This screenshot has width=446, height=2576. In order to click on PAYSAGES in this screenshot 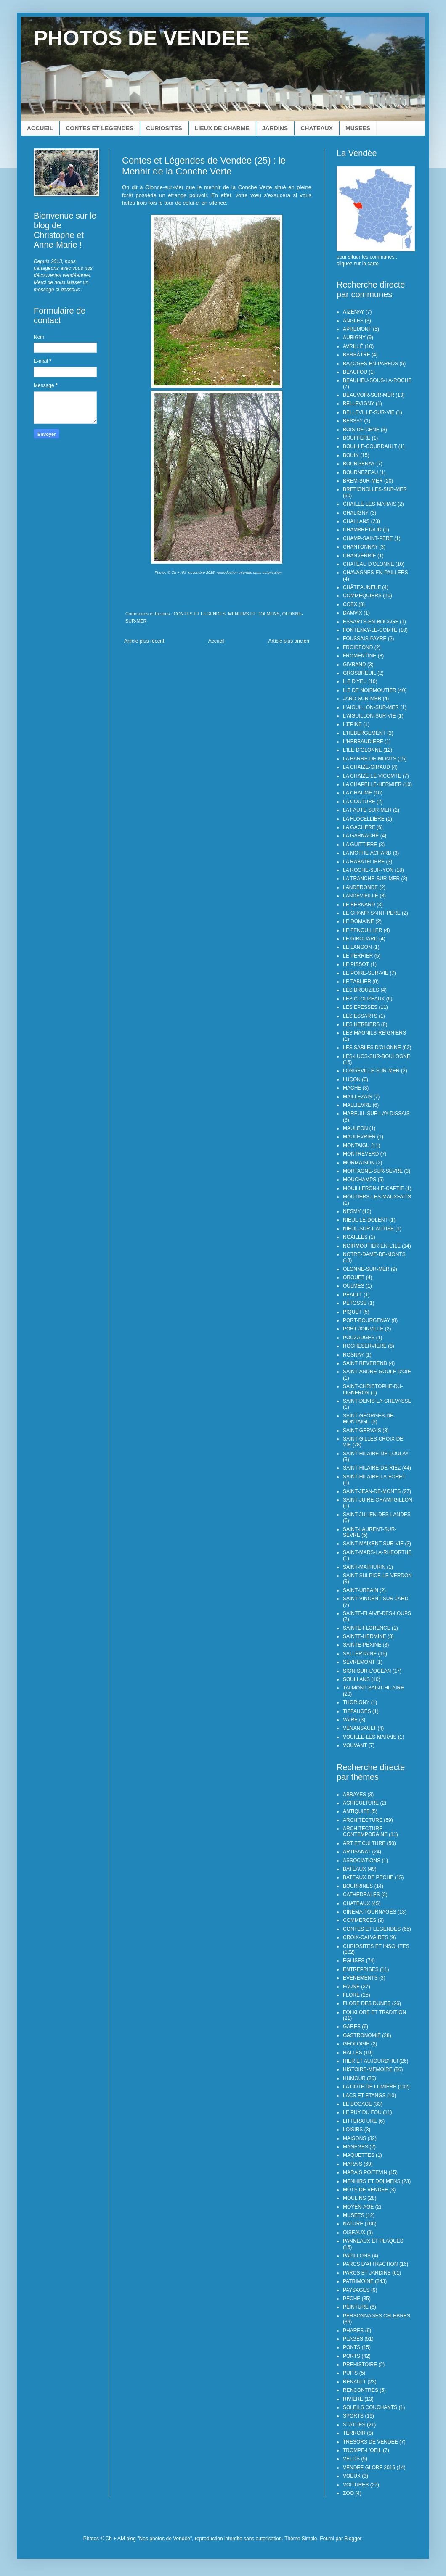, I will do `click(356, 2290)`.